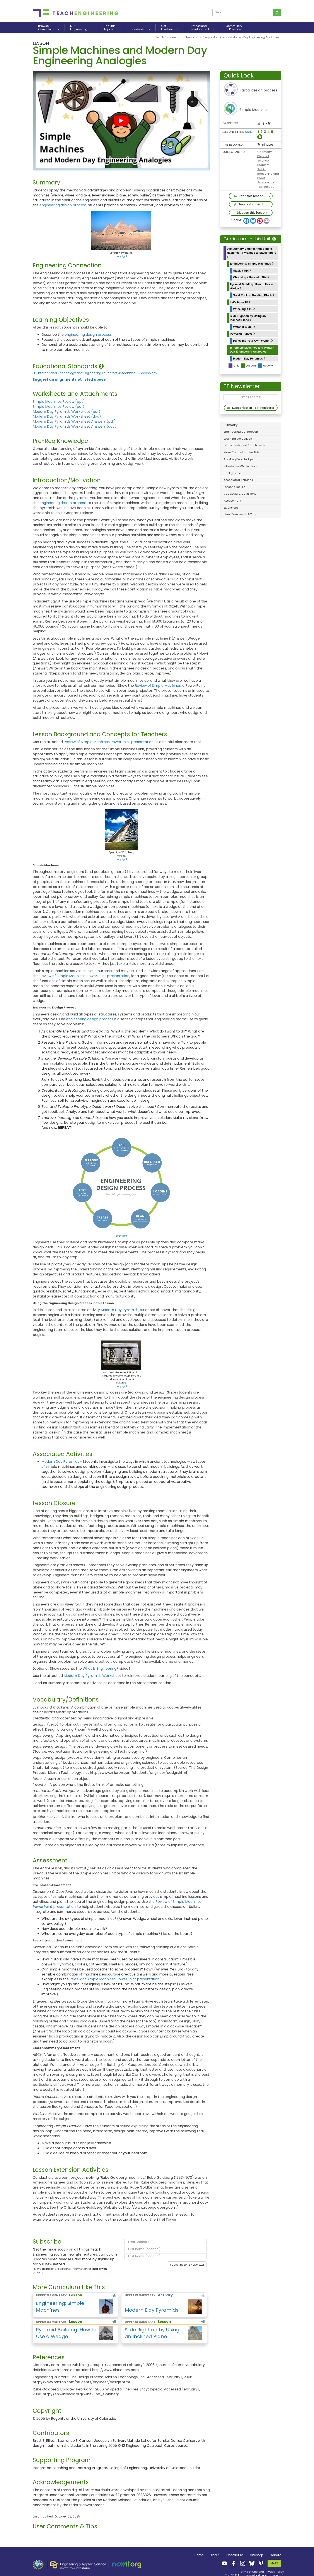 Image resolution: width=314 pixels, height=2576 pixels. Describe the element at coordinates (241, 2563) in the screenshot. I see `[Teach Engineering Instagram]` at that location.